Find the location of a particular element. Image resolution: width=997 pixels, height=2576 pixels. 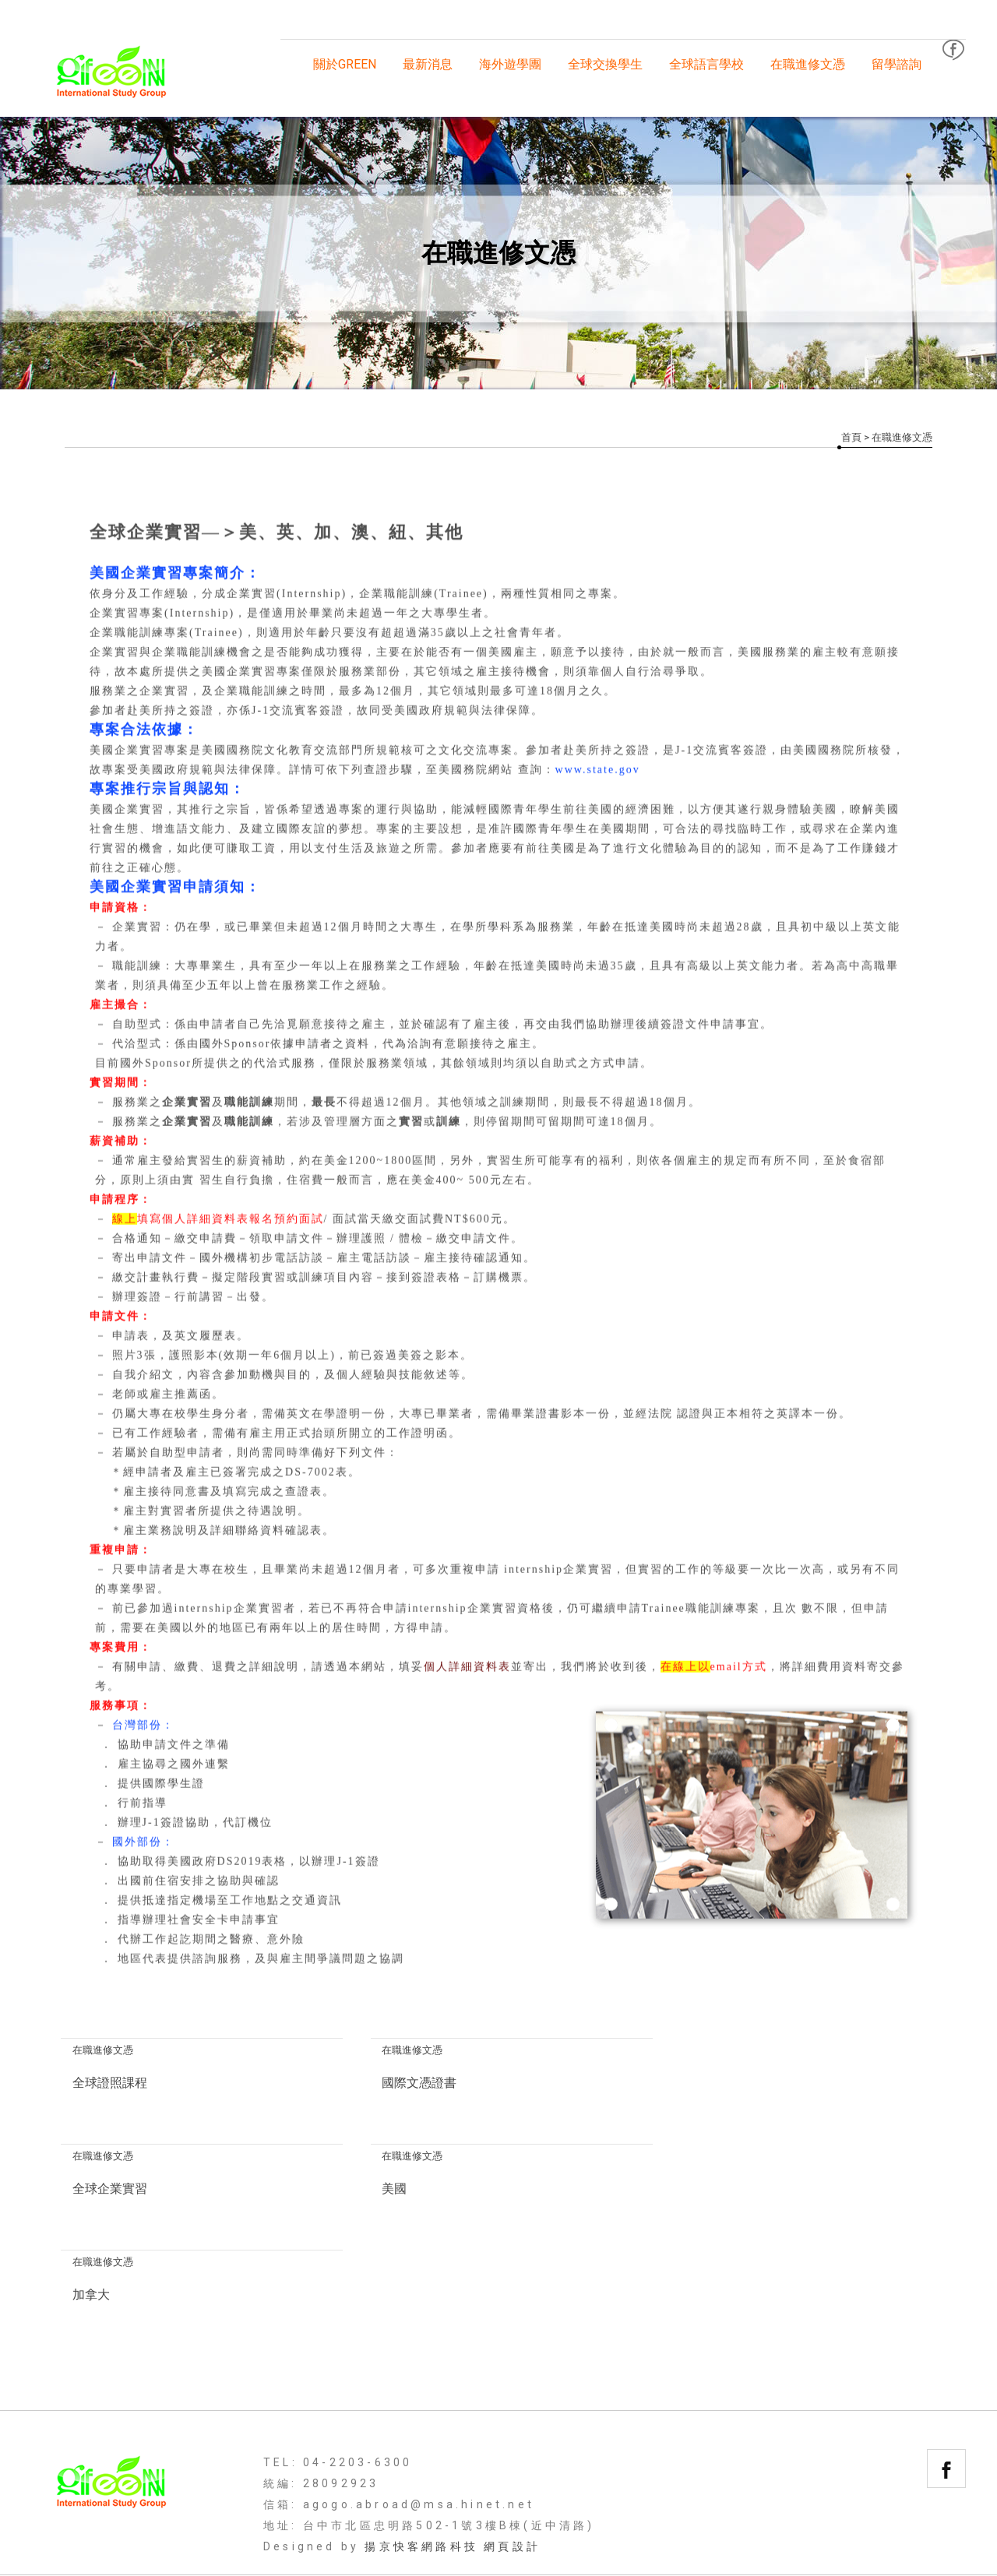

最新消息 is located at coordinates (428, 64).